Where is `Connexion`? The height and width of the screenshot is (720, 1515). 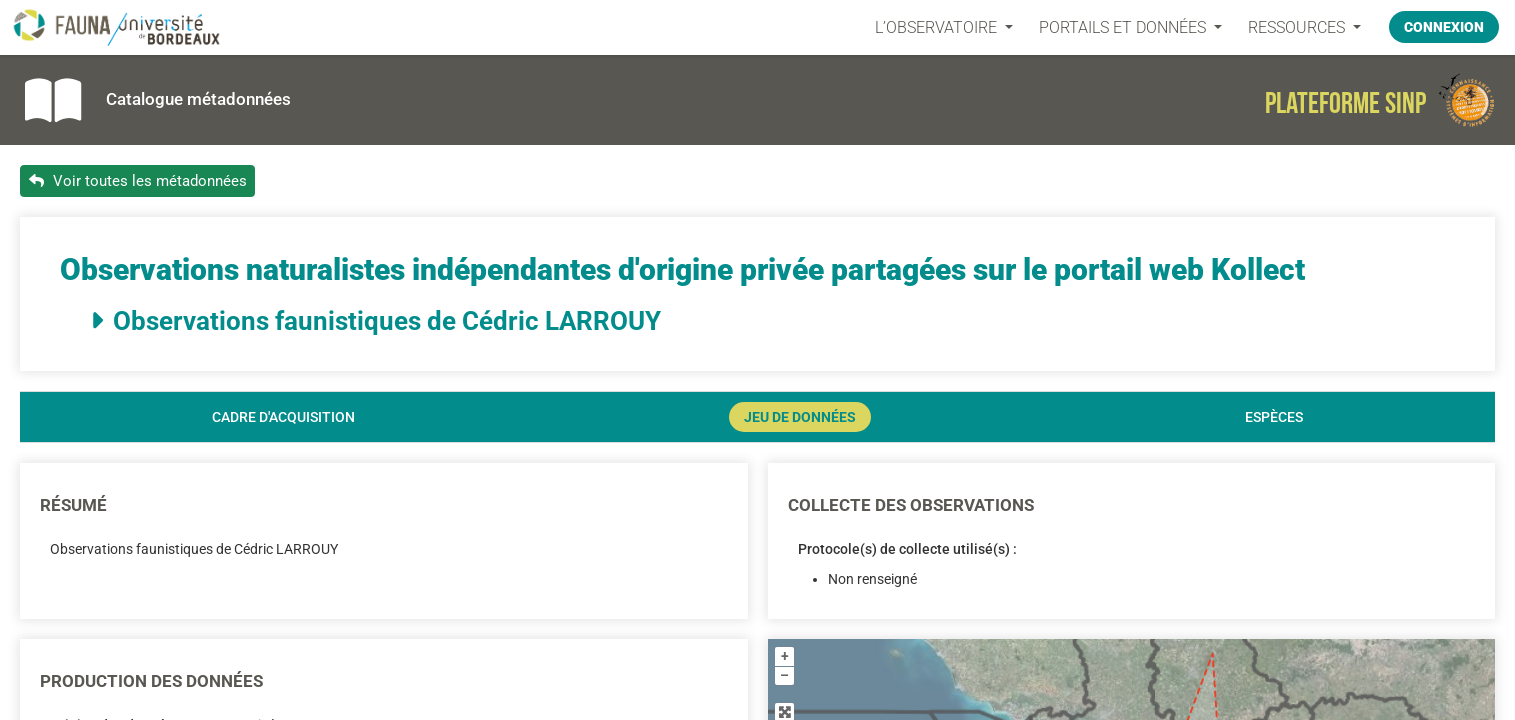 Connexion is located at coordinates (1444, 27).